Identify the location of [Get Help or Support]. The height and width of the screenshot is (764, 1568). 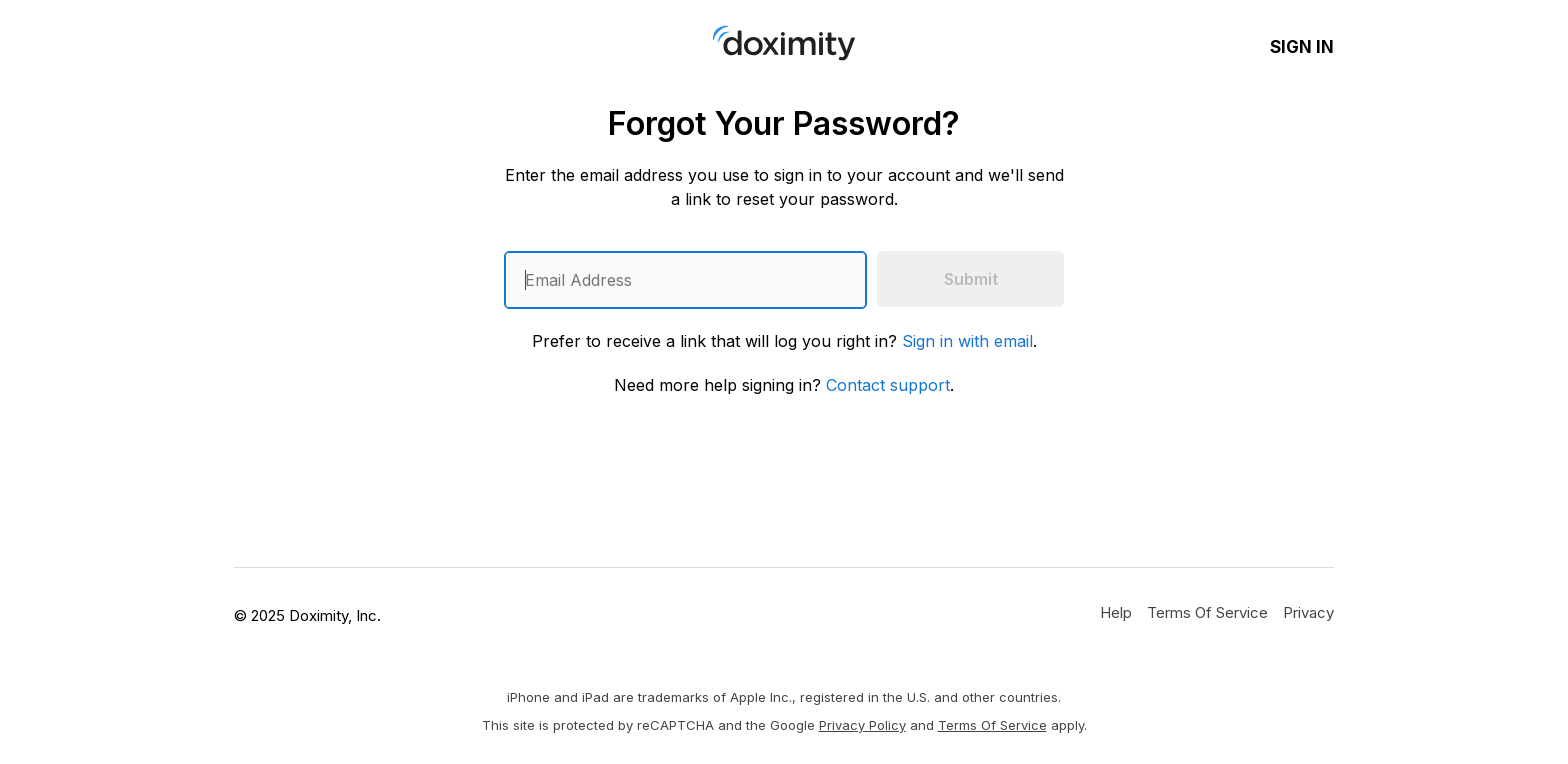
(1116, 612).